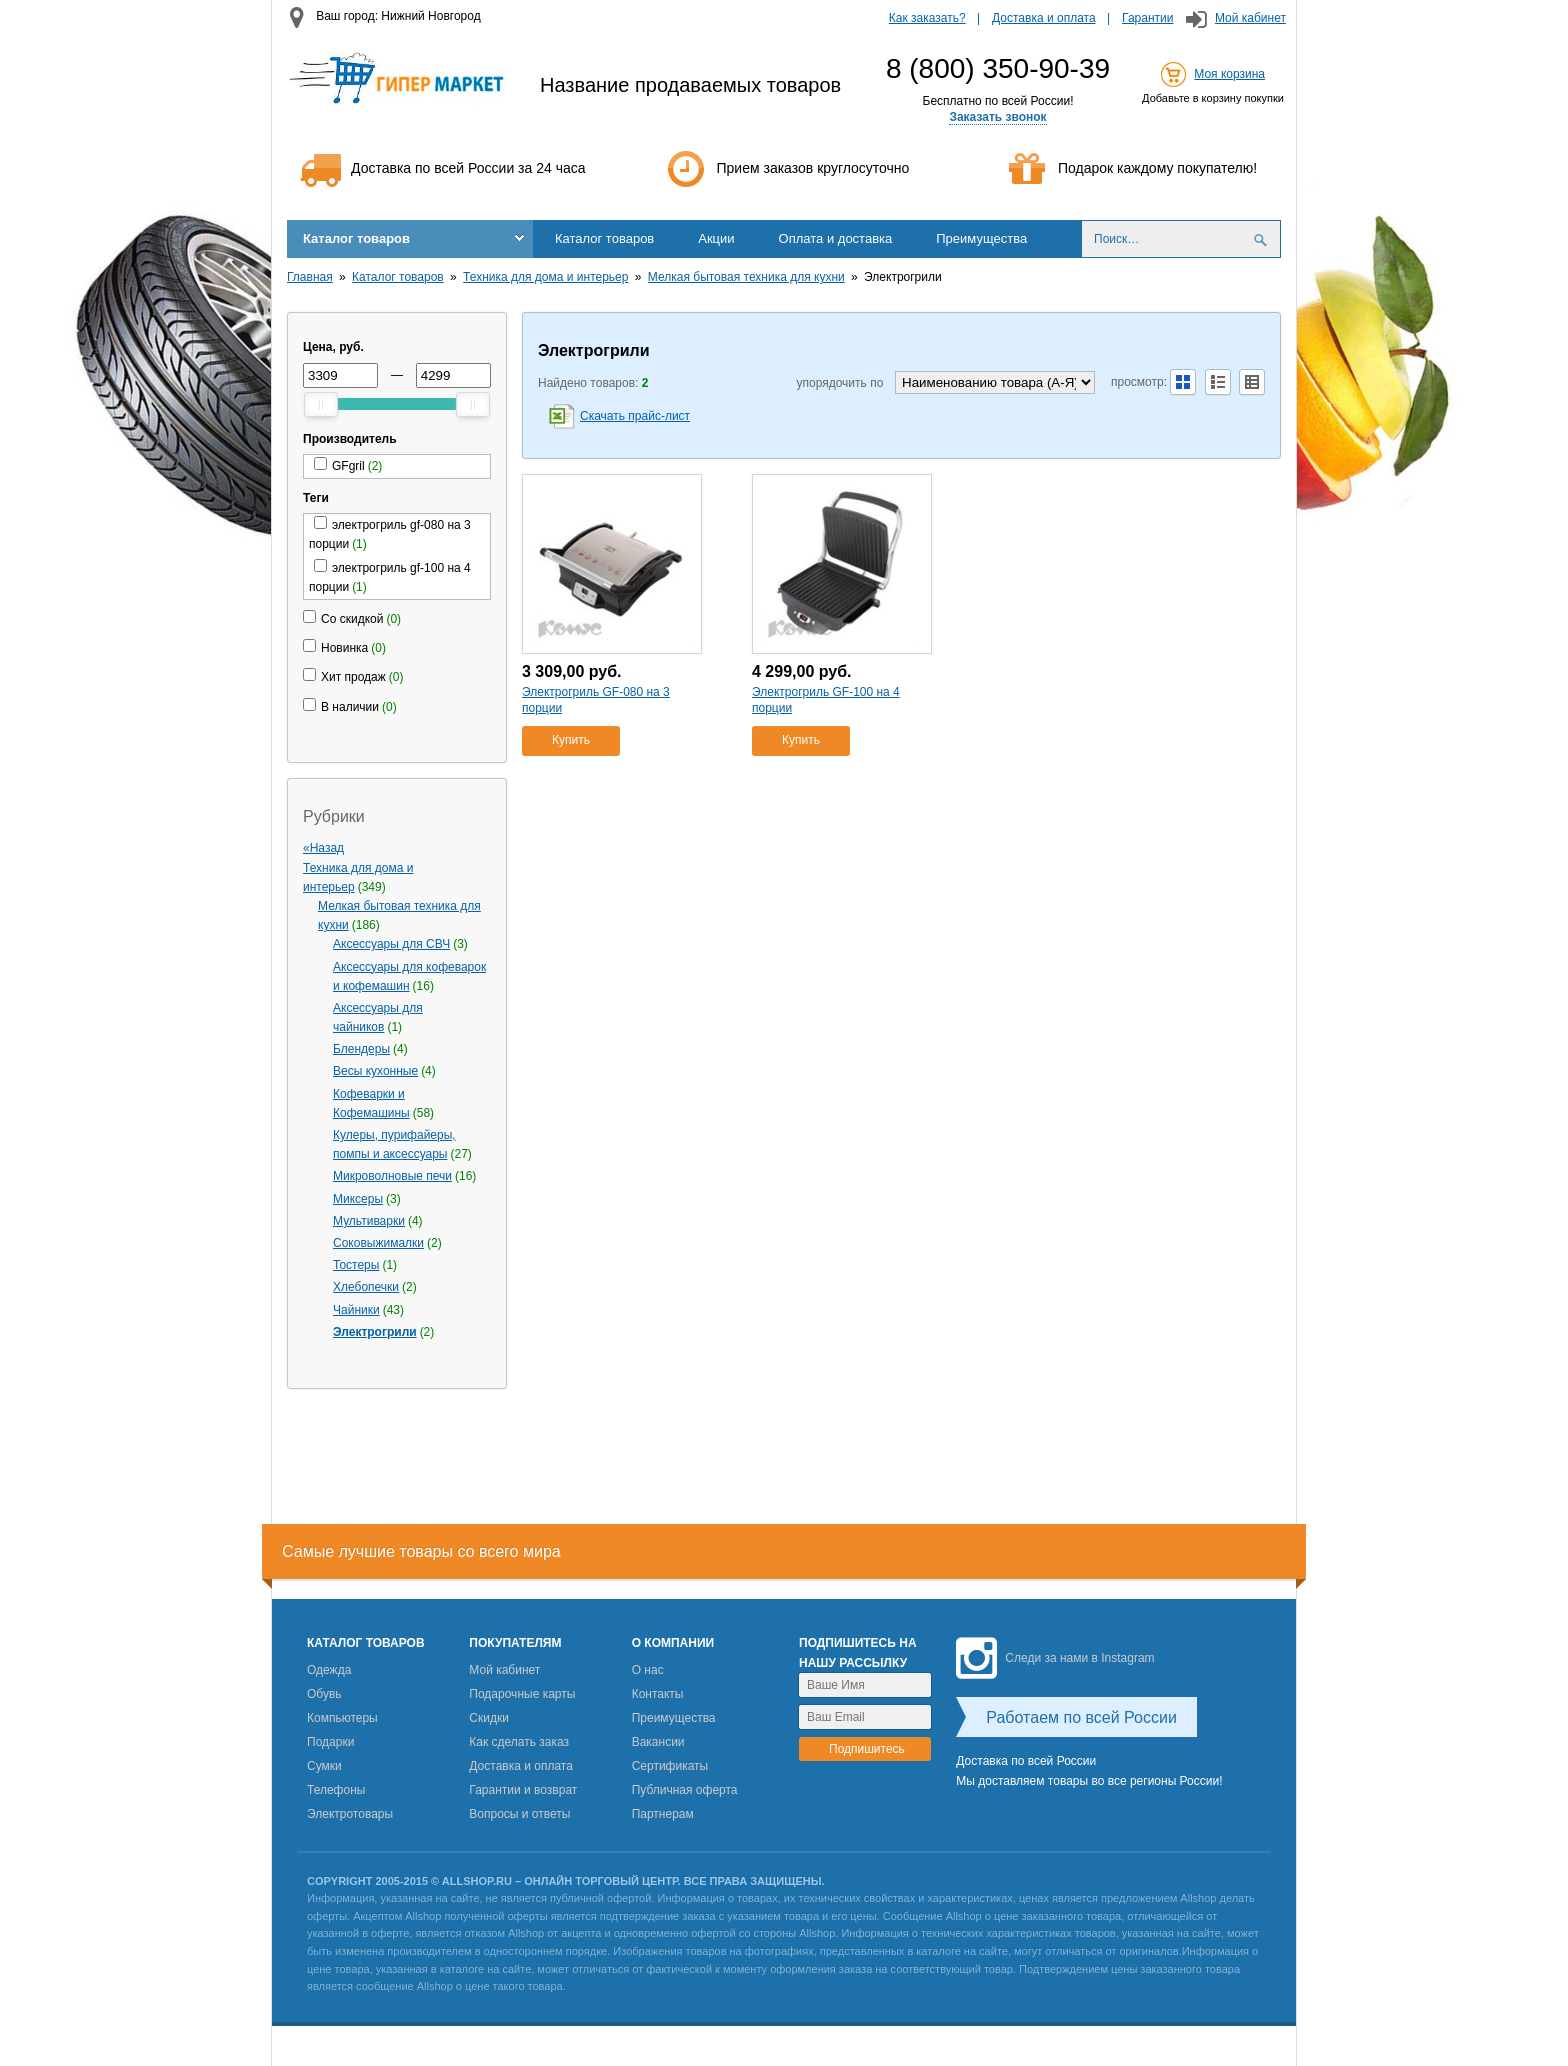 Image resolution: width=1568 pixels, height=2066 pixels. What do you see at coordinates (1055, 1658) in the screenshot?
I see `Следи за нами в Instagram` at bounding box center [1055, 1658].